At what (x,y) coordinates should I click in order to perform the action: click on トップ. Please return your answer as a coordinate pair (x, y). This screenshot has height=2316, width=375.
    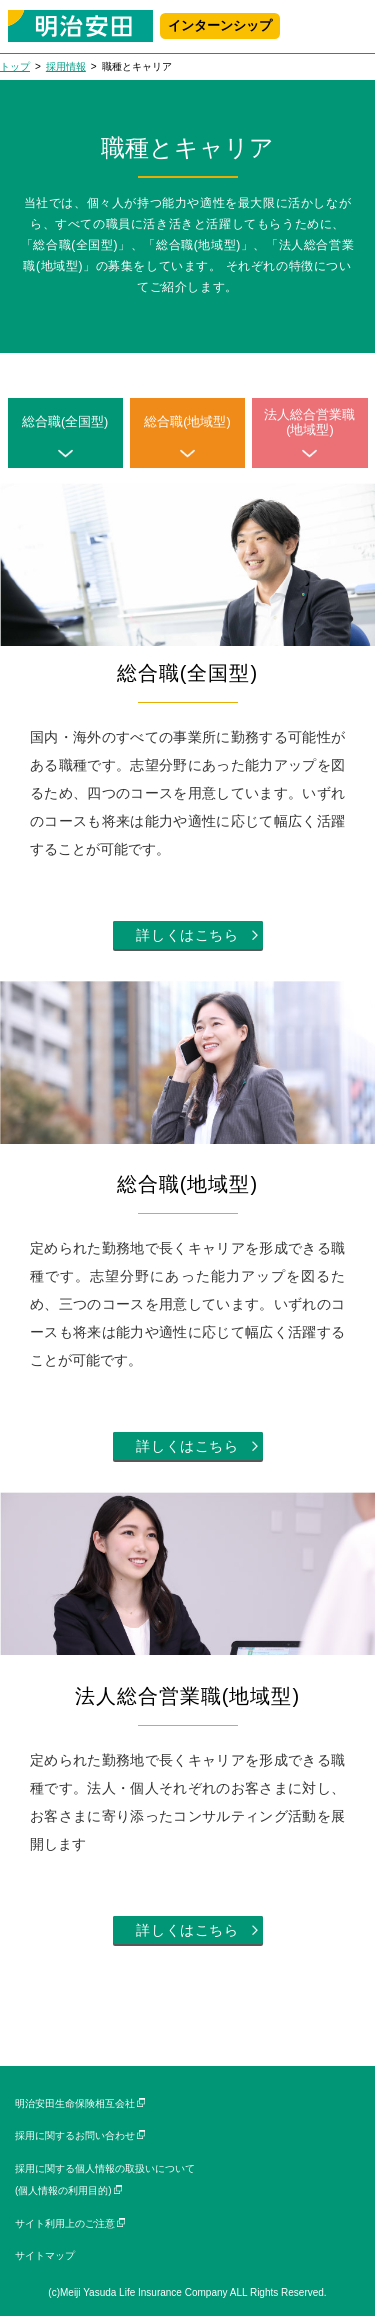
    Looking at the image, I should click on (15, 66).